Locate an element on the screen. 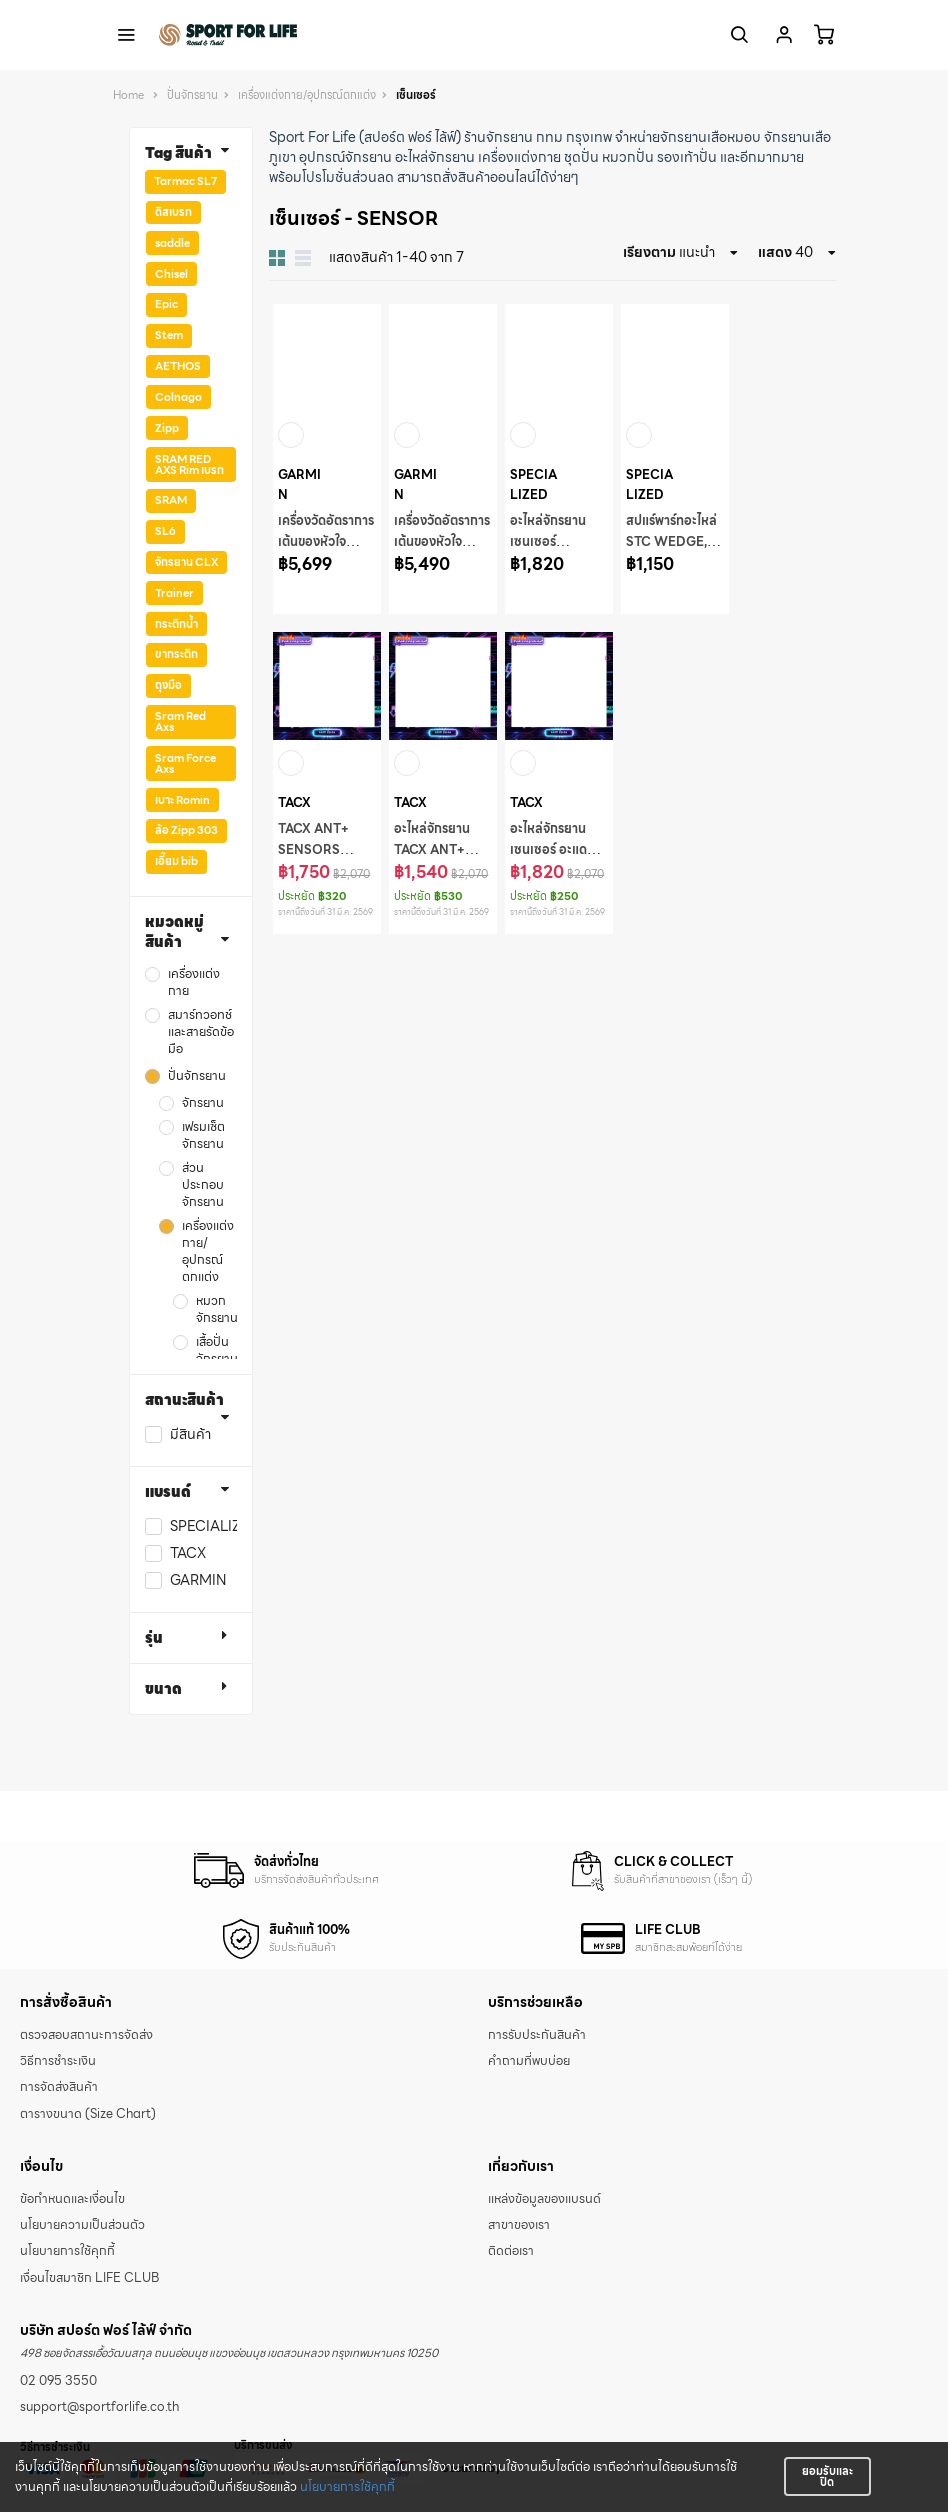 Image resolution: width=948 pixels, height=2512 pixels. ตารางขนาด (Size Chart) is located at coordinates (88, 2114).